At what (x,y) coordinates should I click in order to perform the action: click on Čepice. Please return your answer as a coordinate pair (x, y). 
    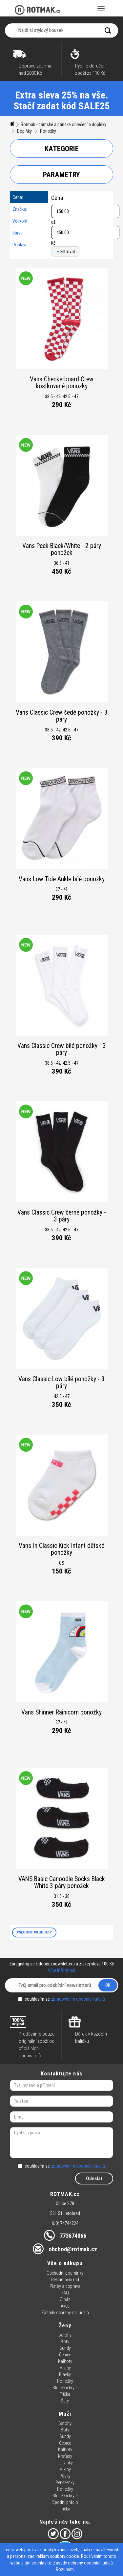
    Looking at the image, I should click on (65, 2354).